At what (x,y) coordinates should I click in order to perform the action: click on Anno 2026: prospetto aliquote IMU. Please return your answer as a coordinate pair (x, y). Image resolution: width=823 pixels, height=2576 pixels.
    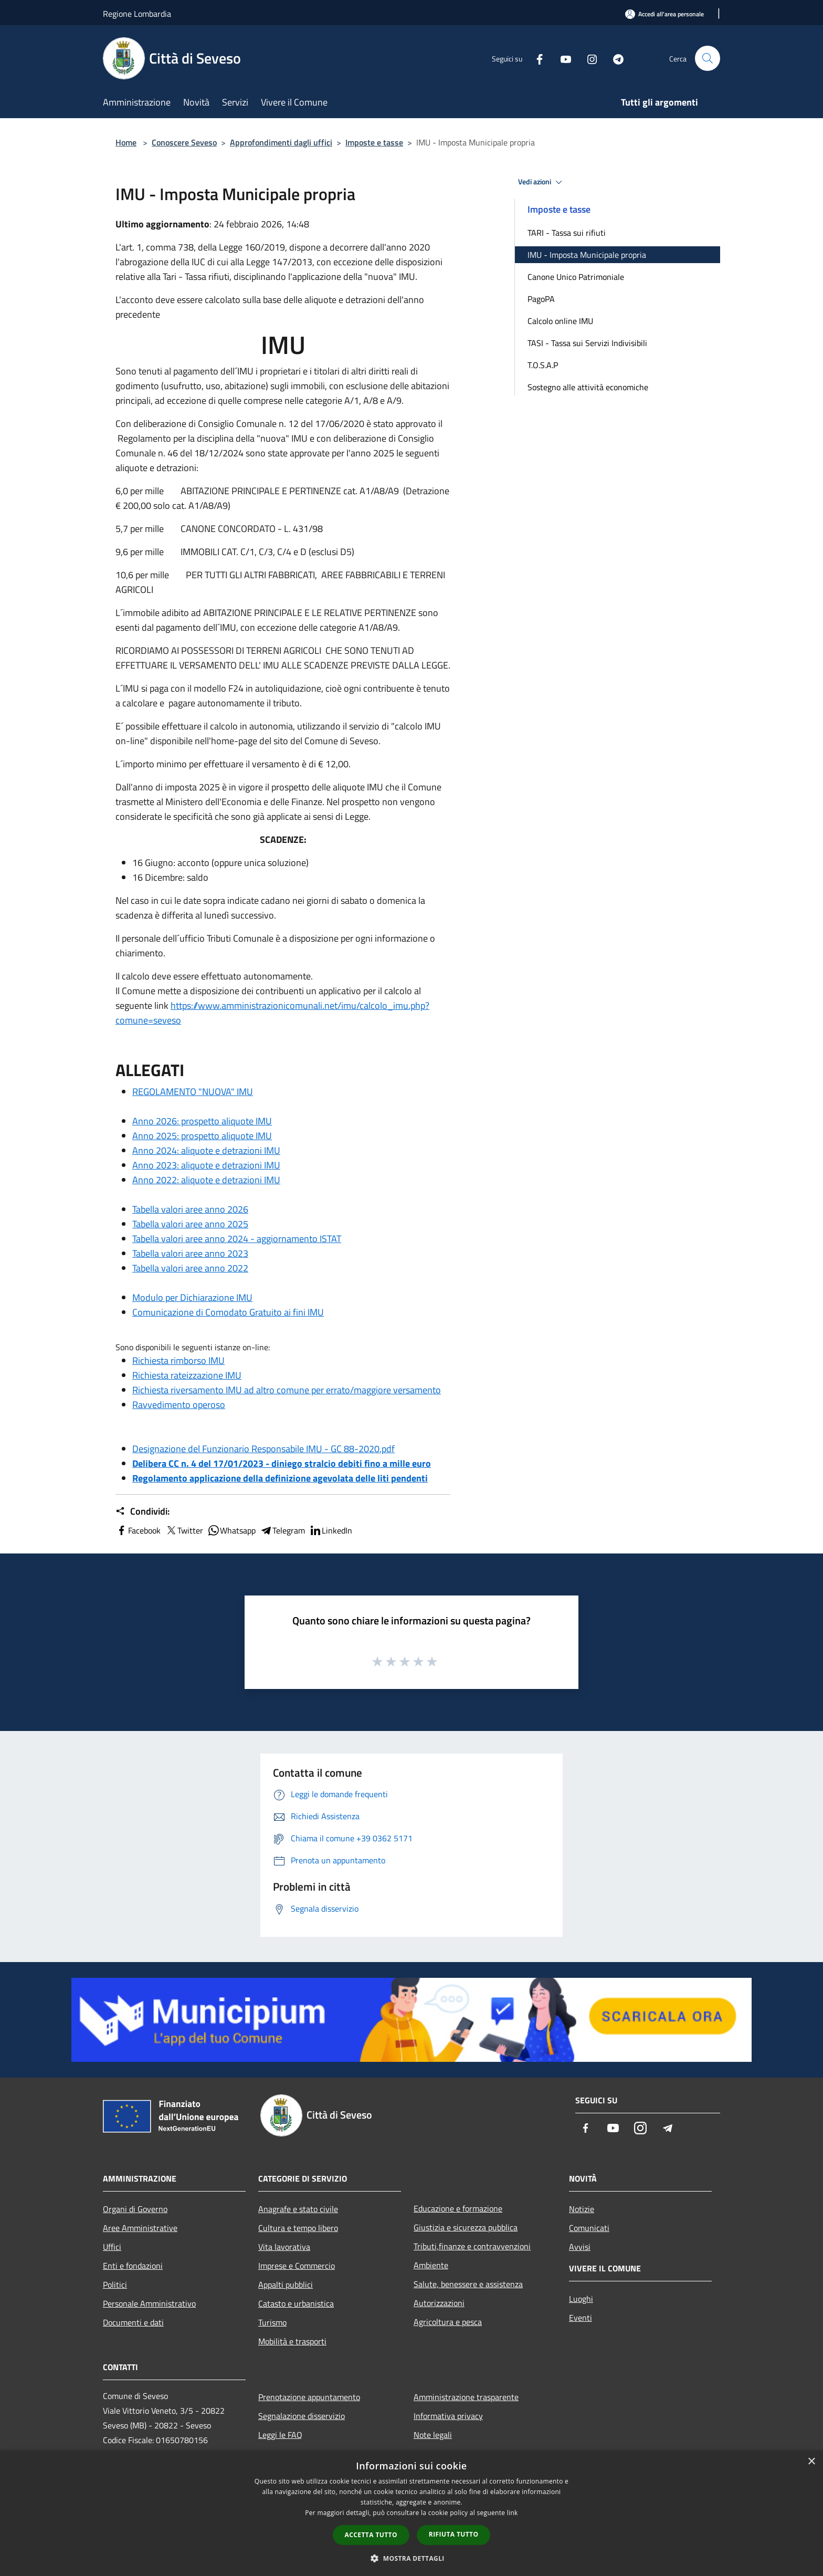
    Looking at the image, I should click on (202, 1121).